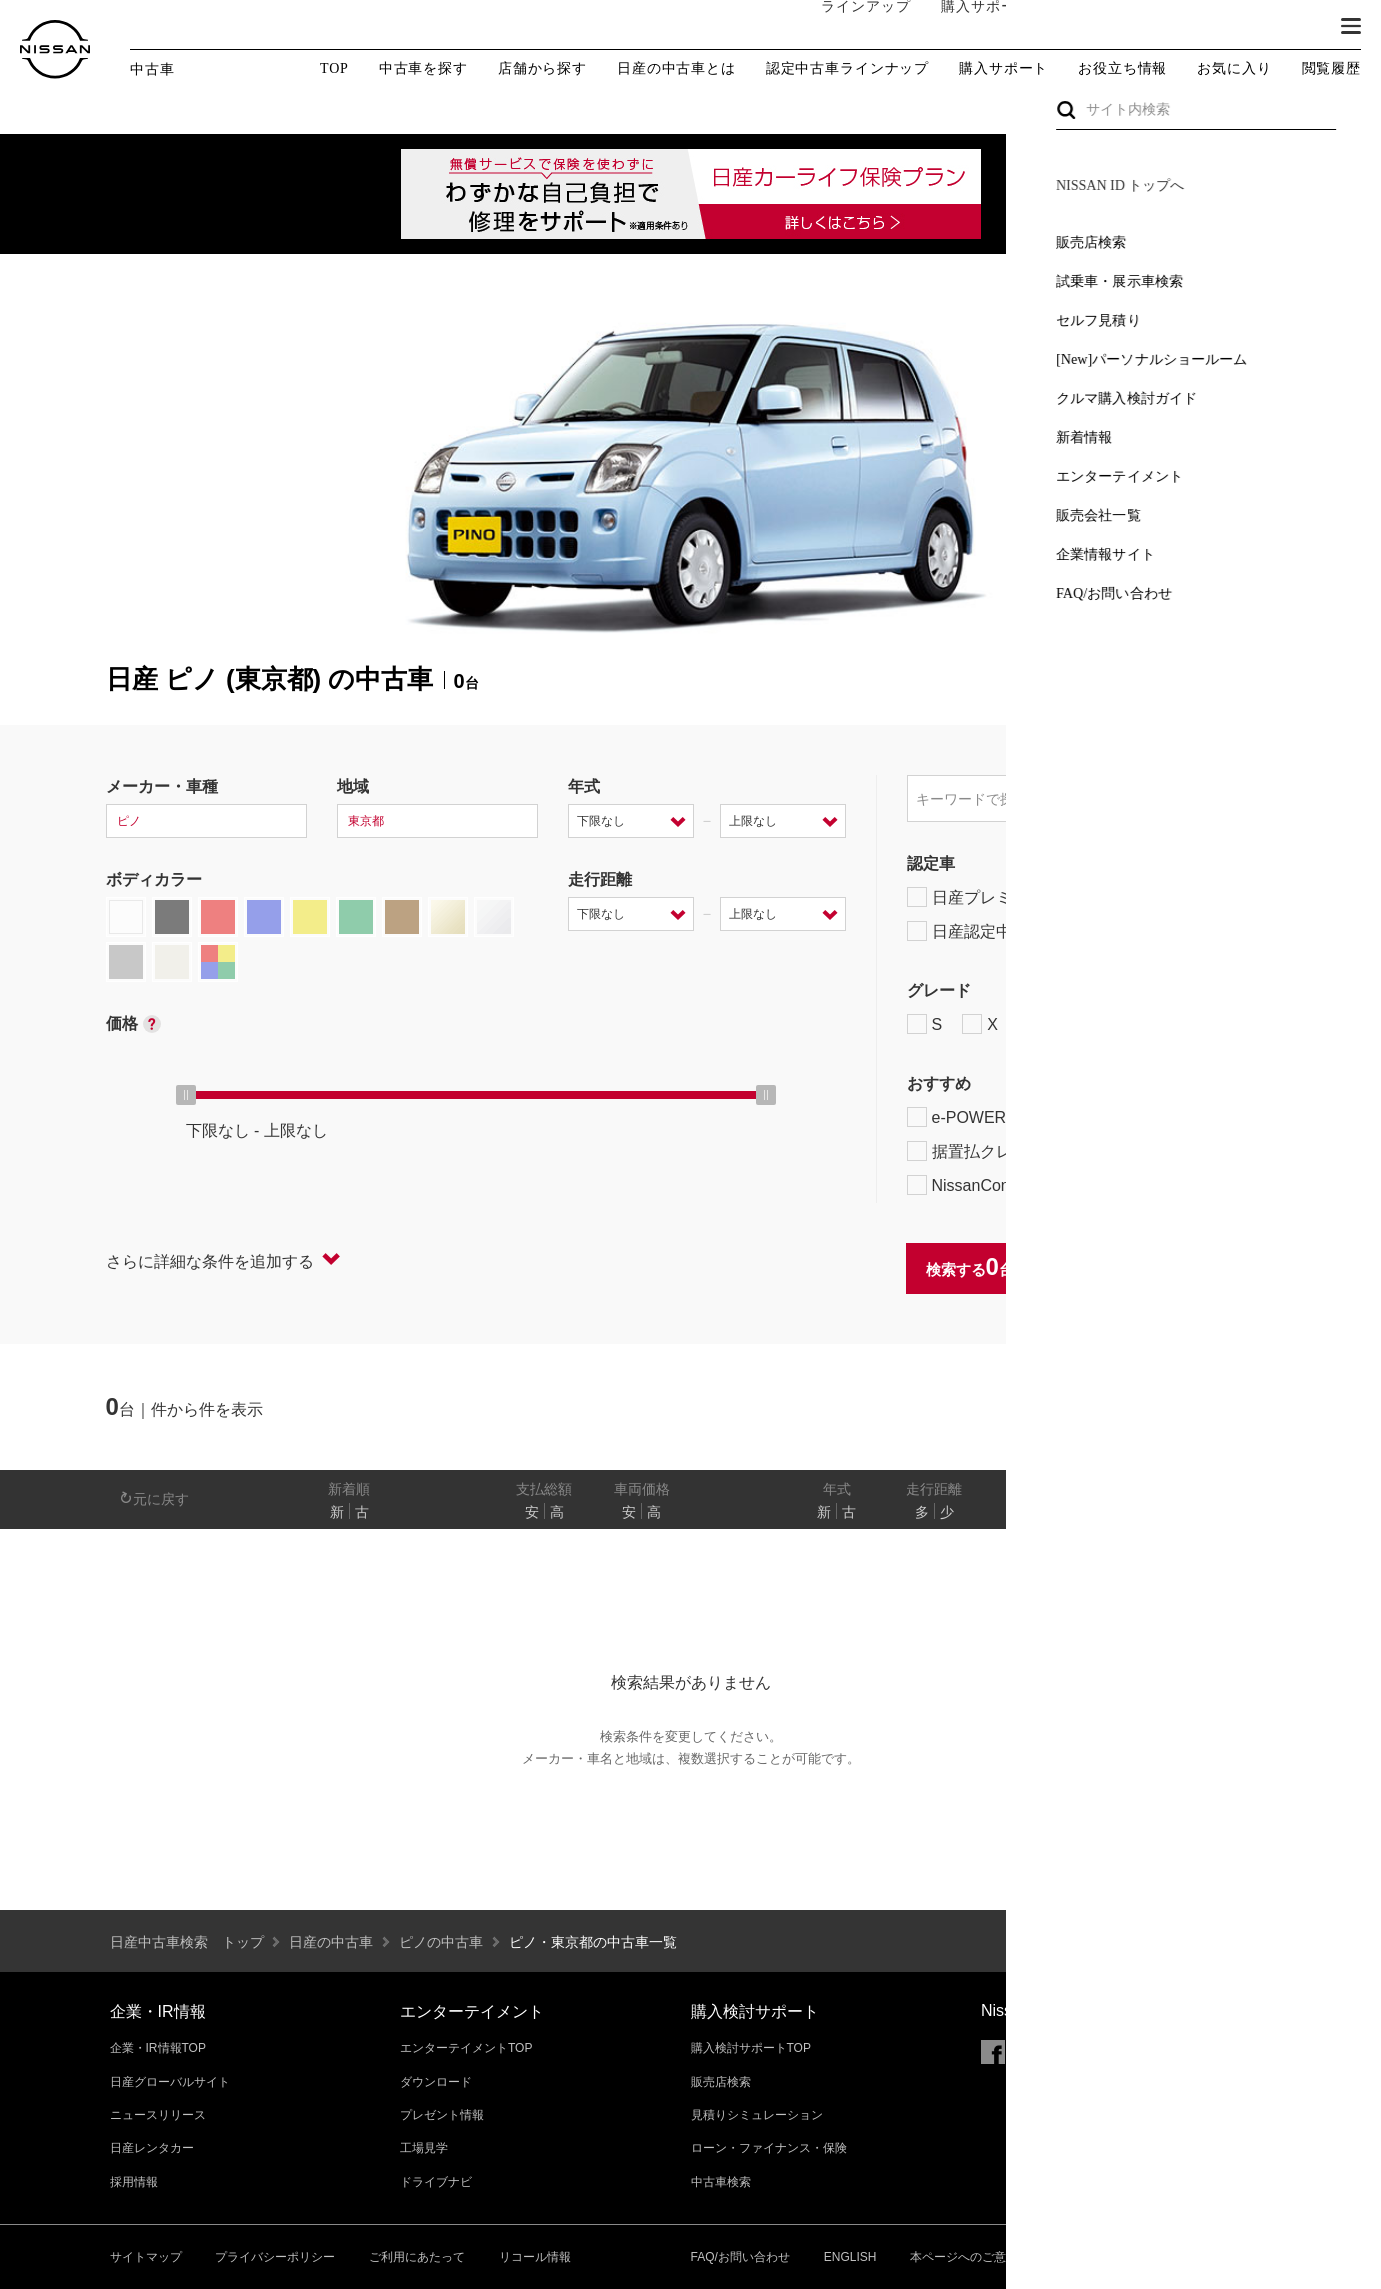 Image resolution: width=1381 pixels, height=2289 pixels. I want to click on NissanConnect対象, so click(1001, 1185).